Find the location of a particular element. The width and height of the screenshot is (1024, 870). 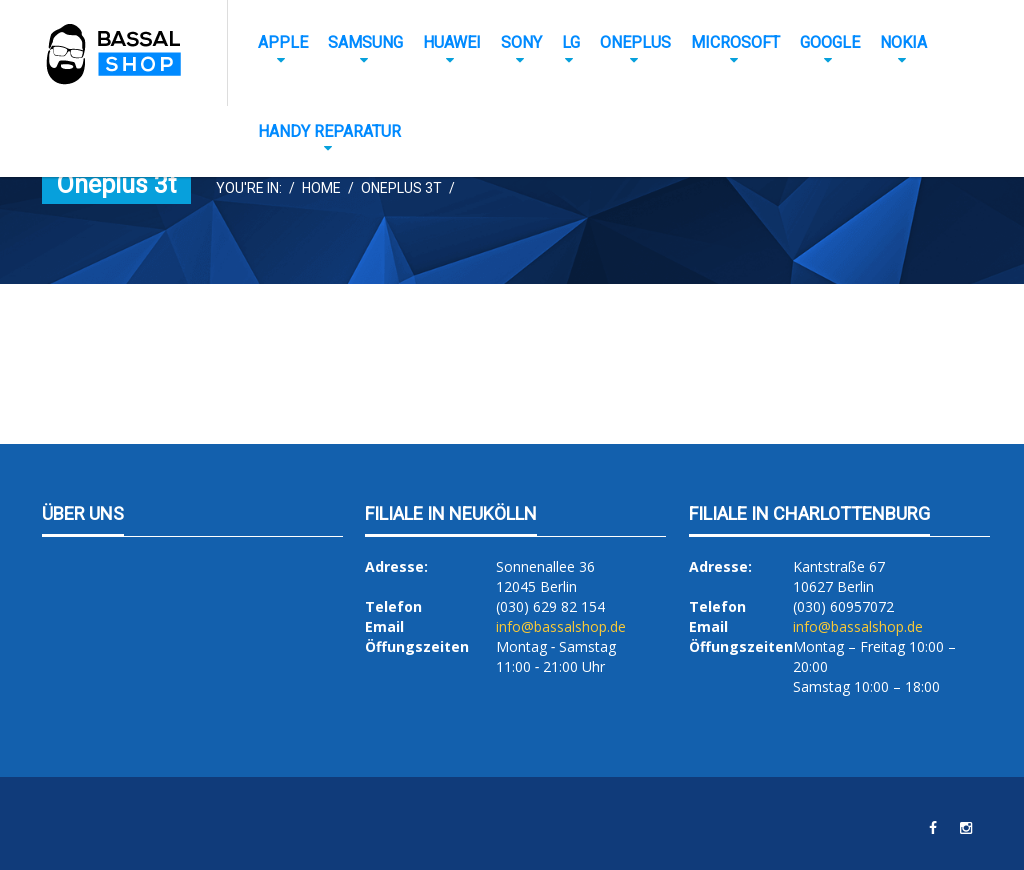

Home is located at coordinates (321, 188).